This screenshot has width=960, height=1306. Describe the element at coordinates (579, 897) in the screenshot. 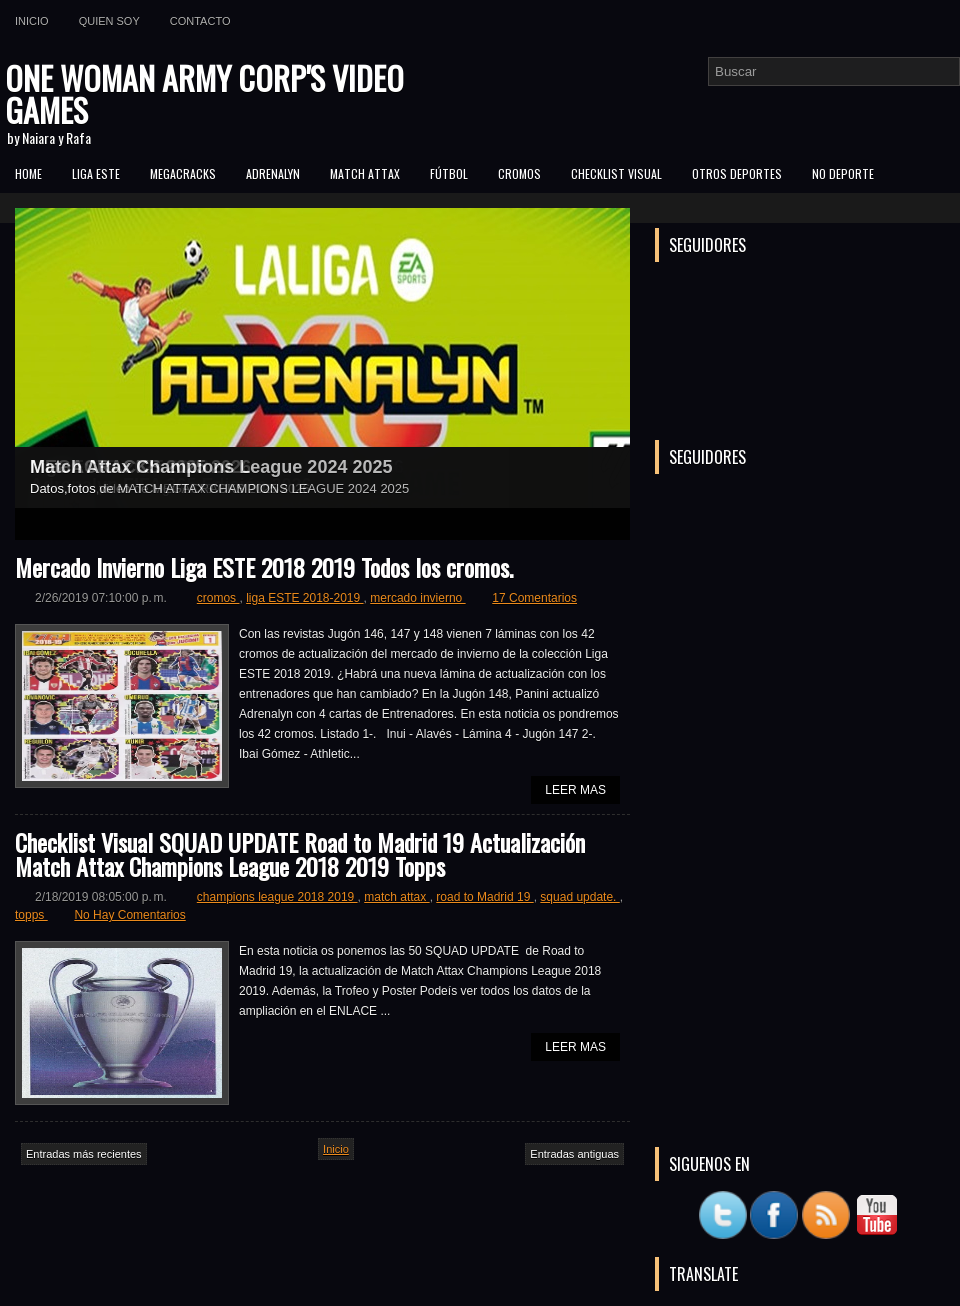

I see `squad update.` at that location.